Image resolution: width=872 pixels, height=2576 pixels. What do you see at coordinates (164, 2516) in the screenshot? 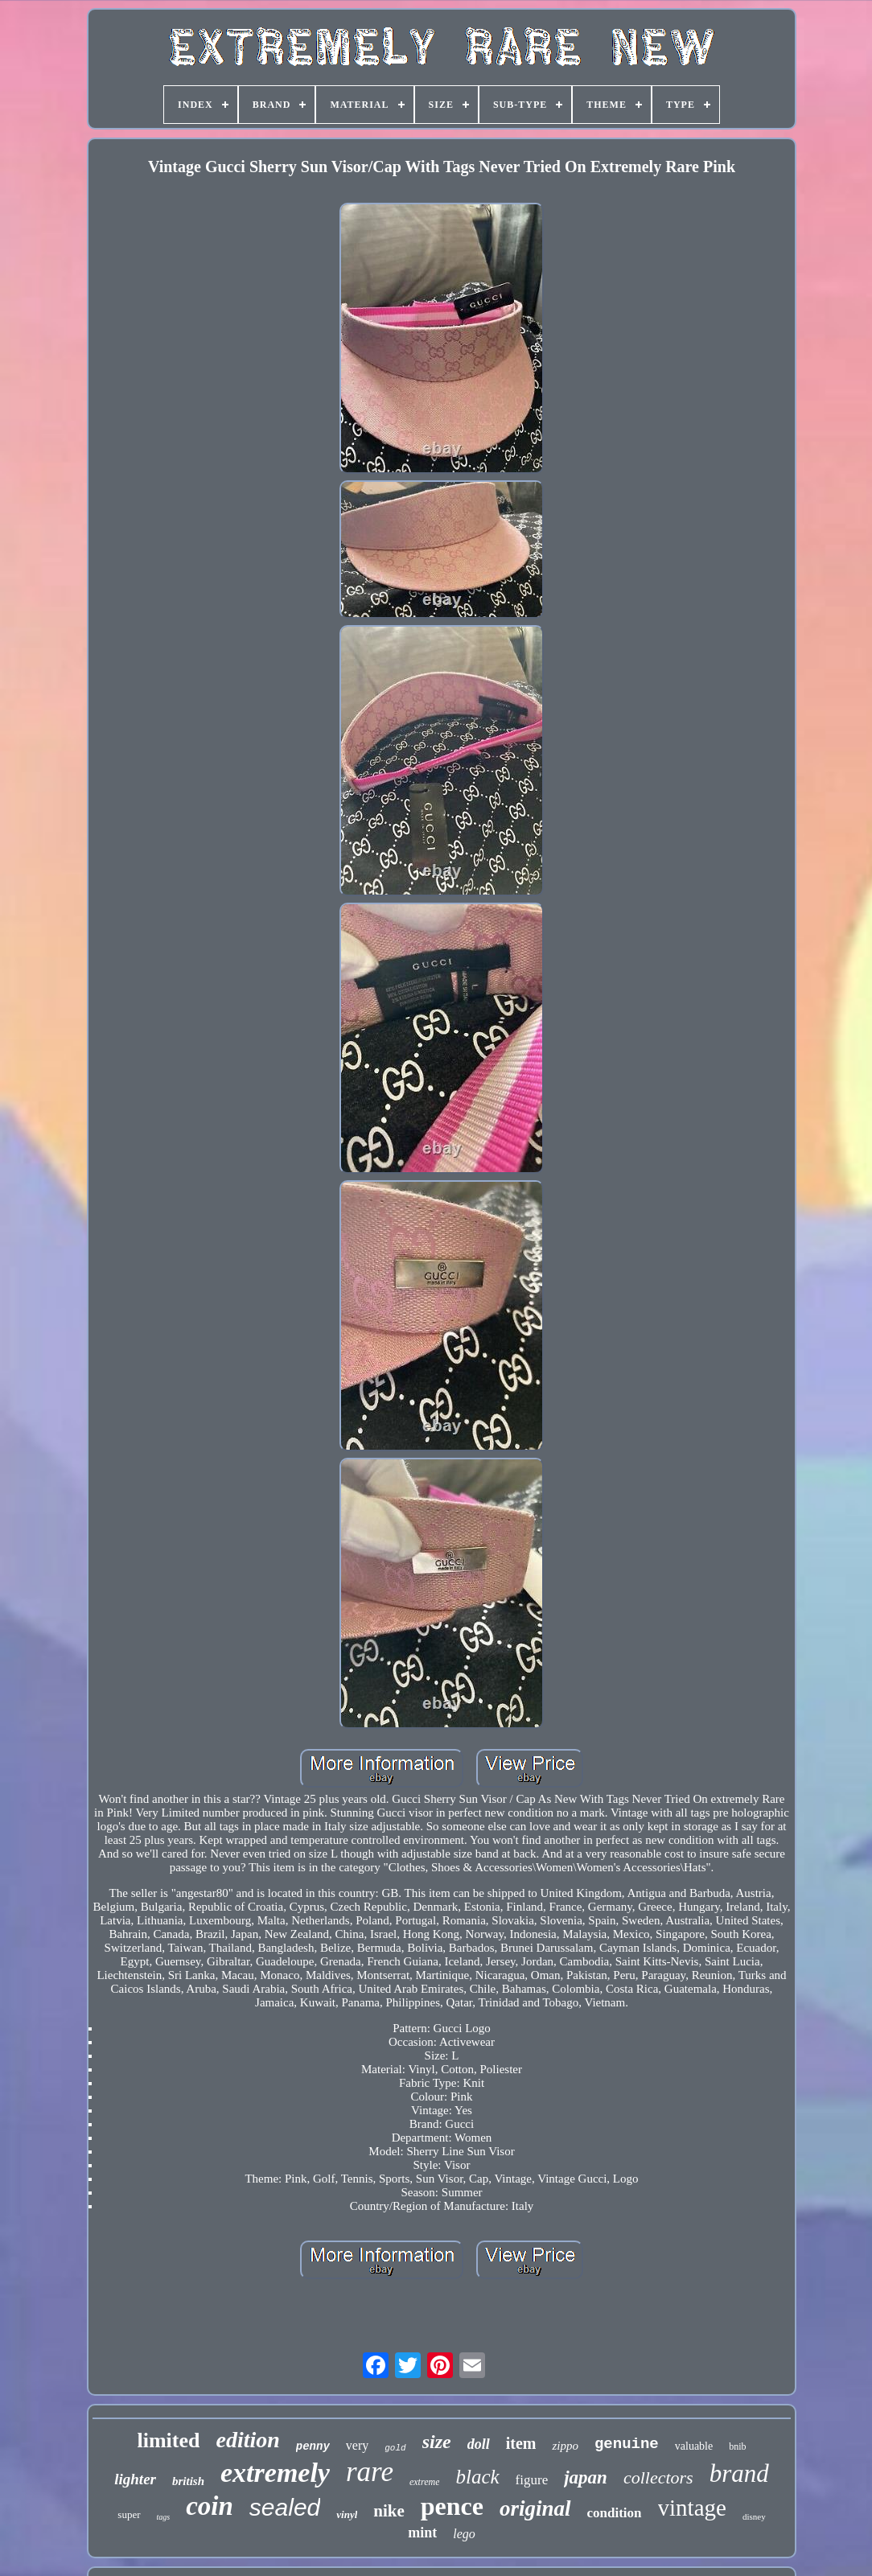
I see `tags` at bounding box center [164, 2516].